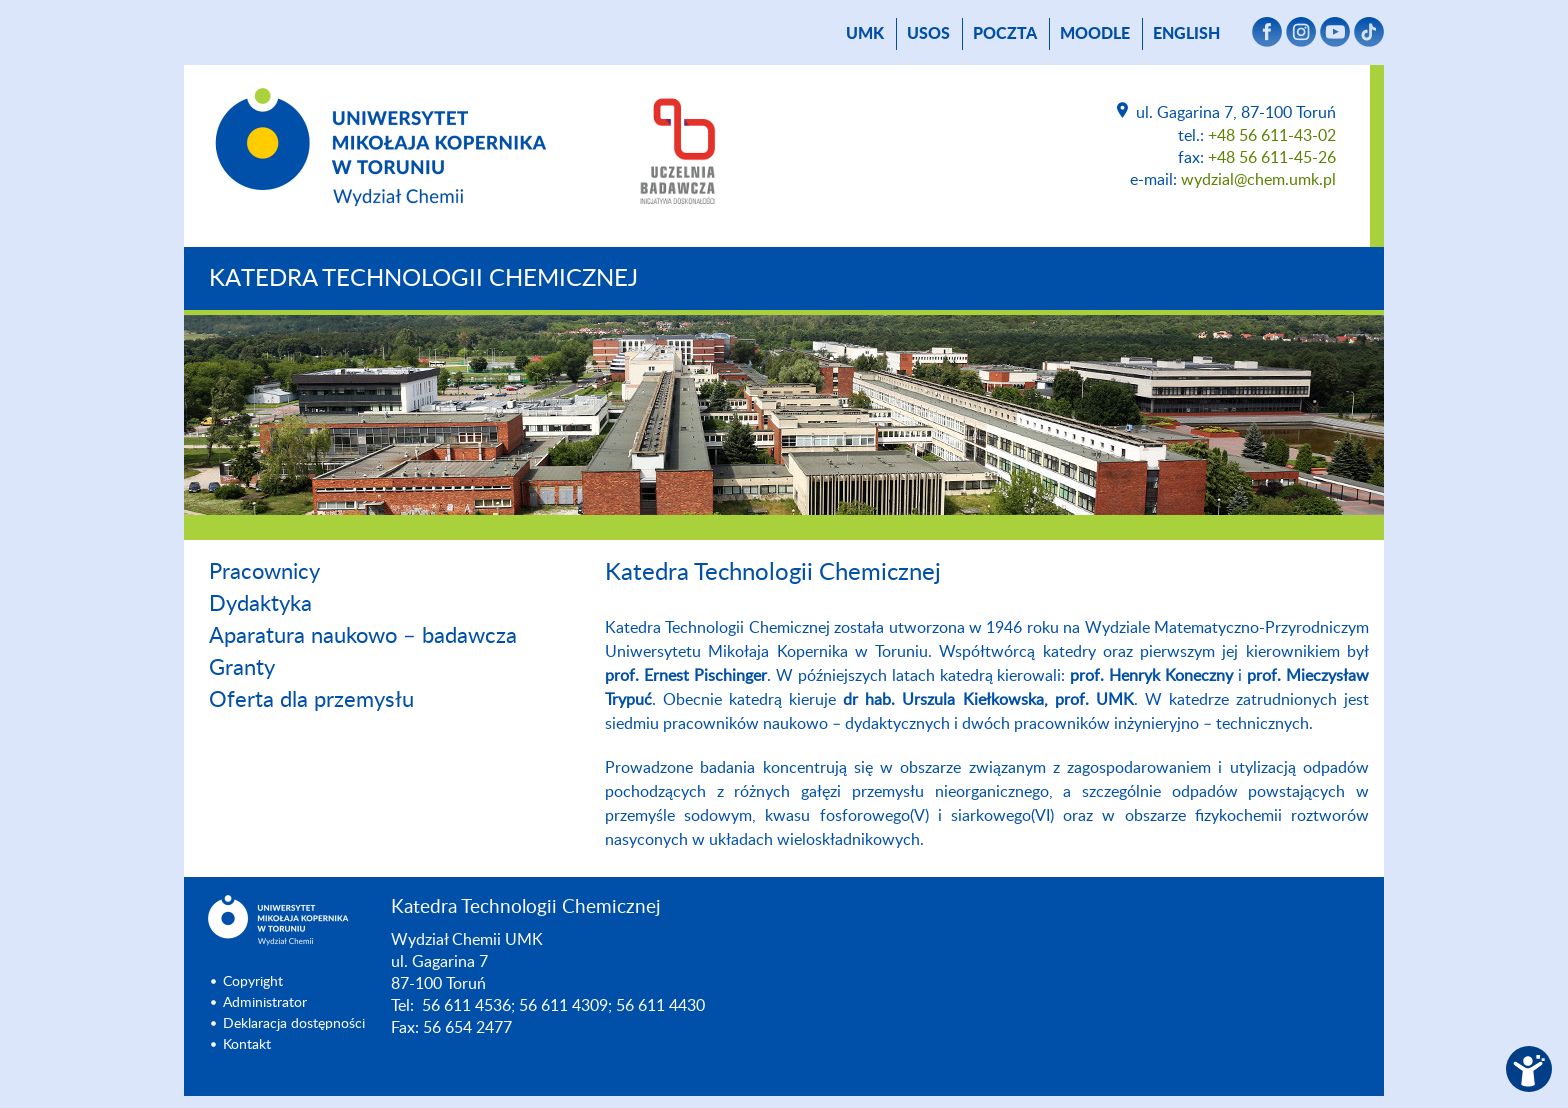  I want to click on Copyright, so click(253, 982).